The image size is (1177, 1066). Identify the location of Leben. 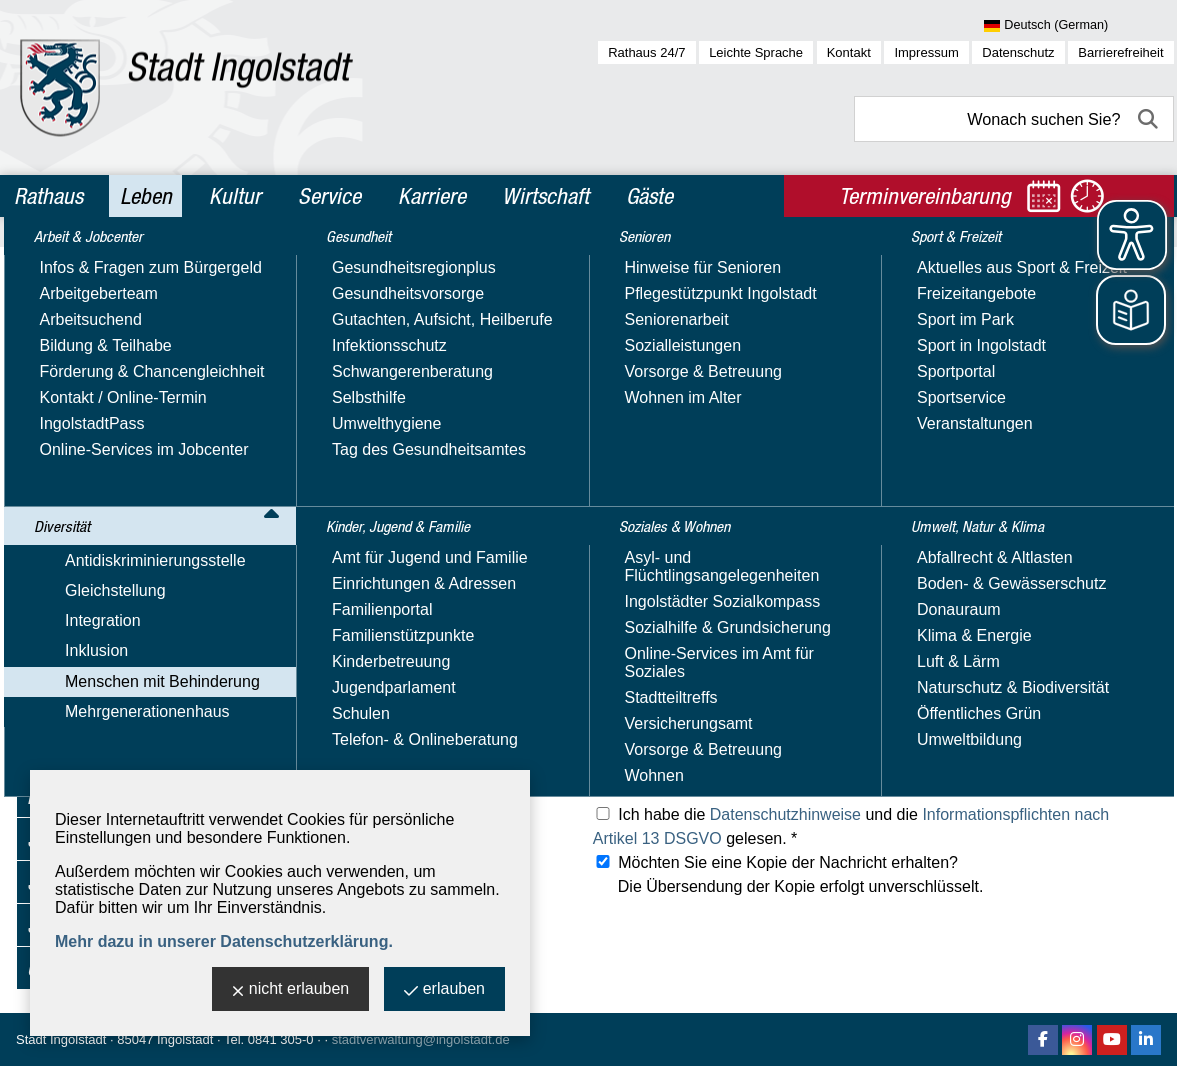
(146, 196).